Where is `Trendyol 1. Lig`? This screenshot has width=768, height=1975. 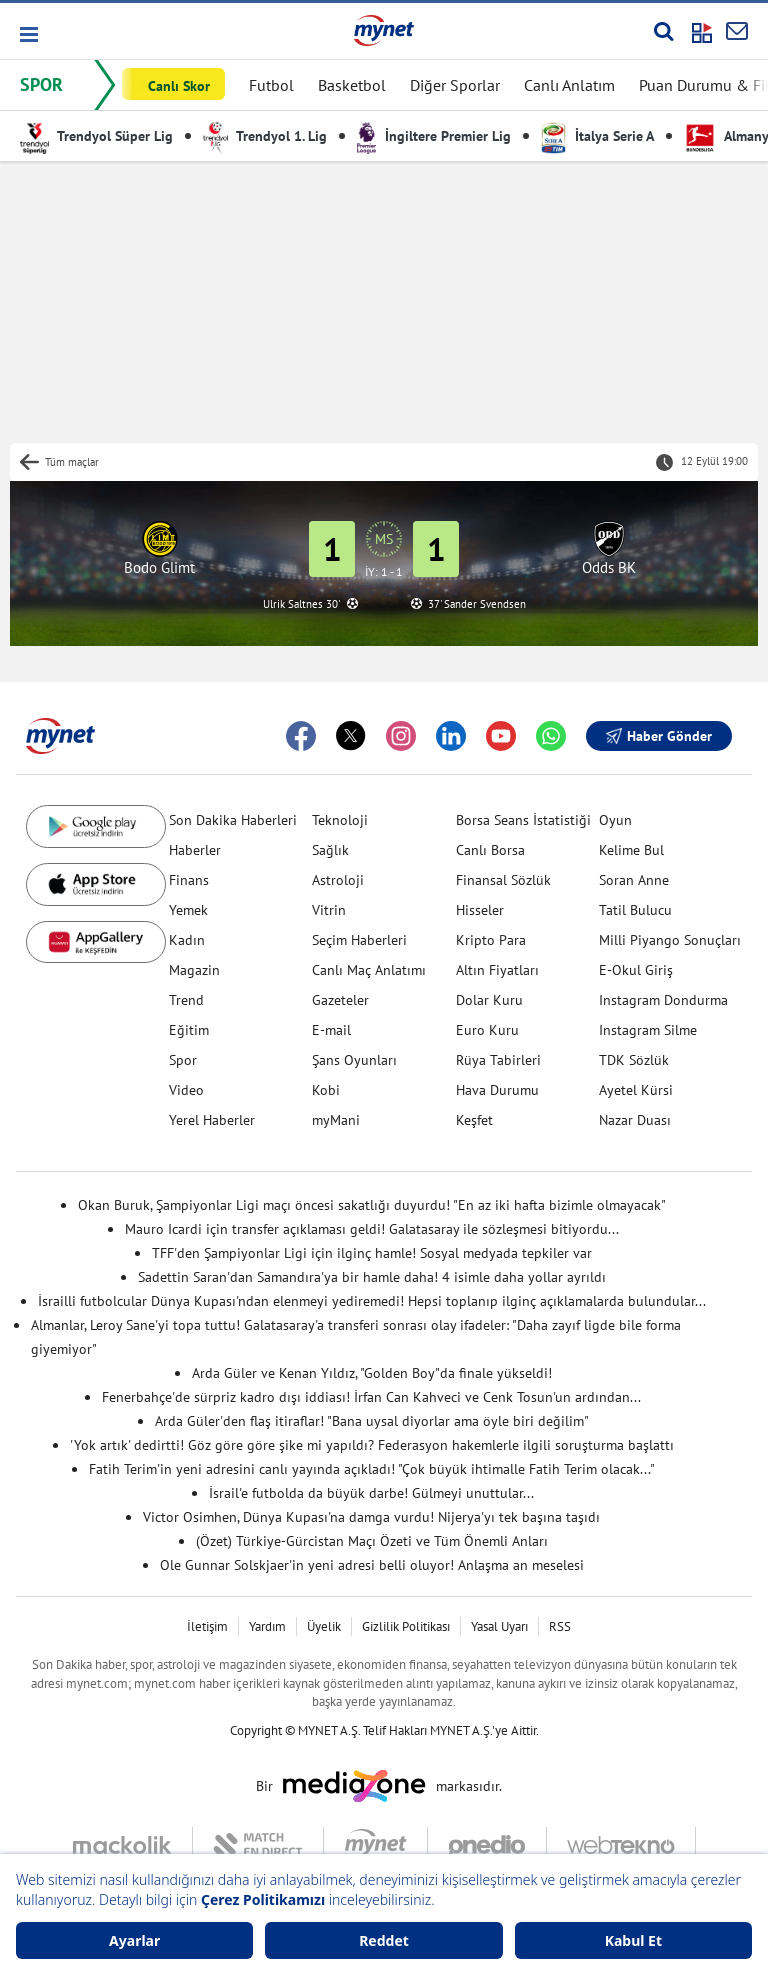 Trendyol 1. Lig is located at coordinates (265, 136).